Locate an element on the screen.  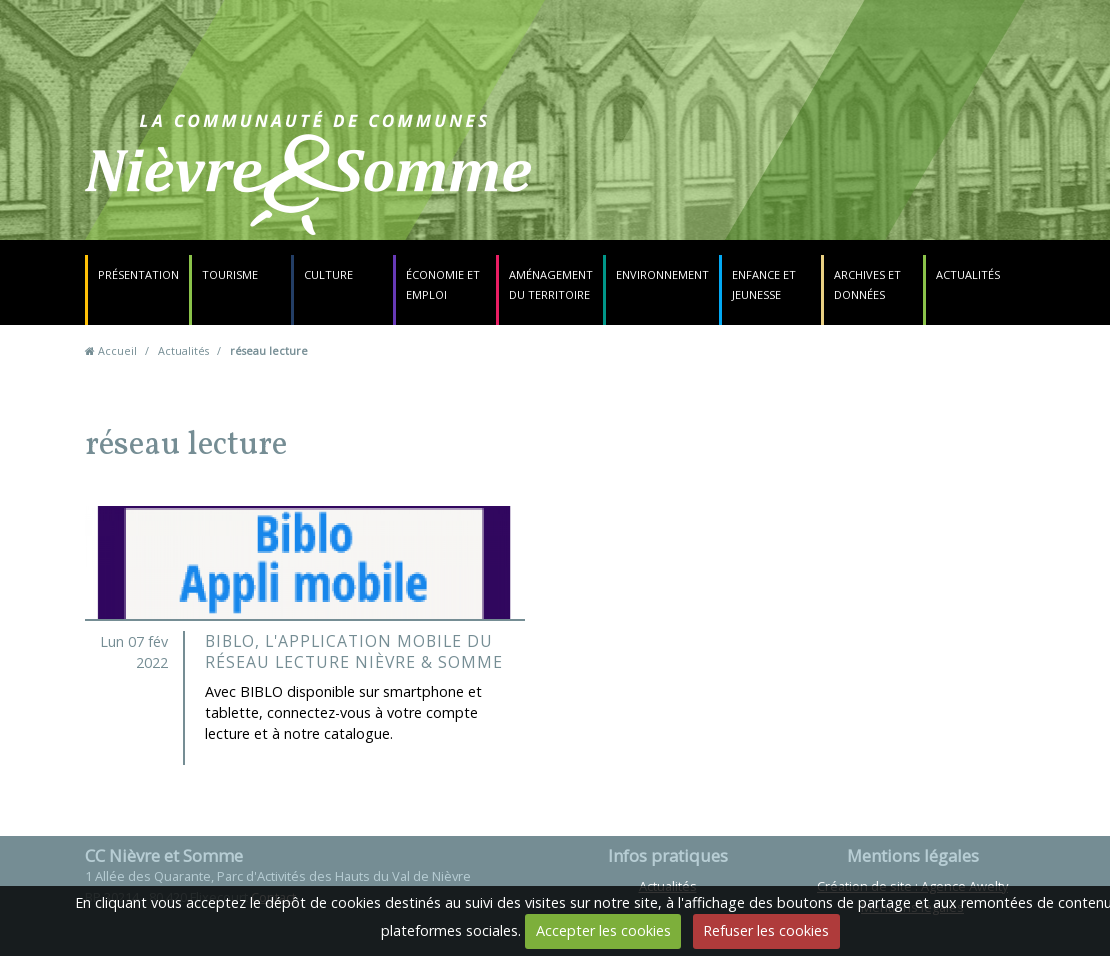
Contact is located at coordinates (681, 184).